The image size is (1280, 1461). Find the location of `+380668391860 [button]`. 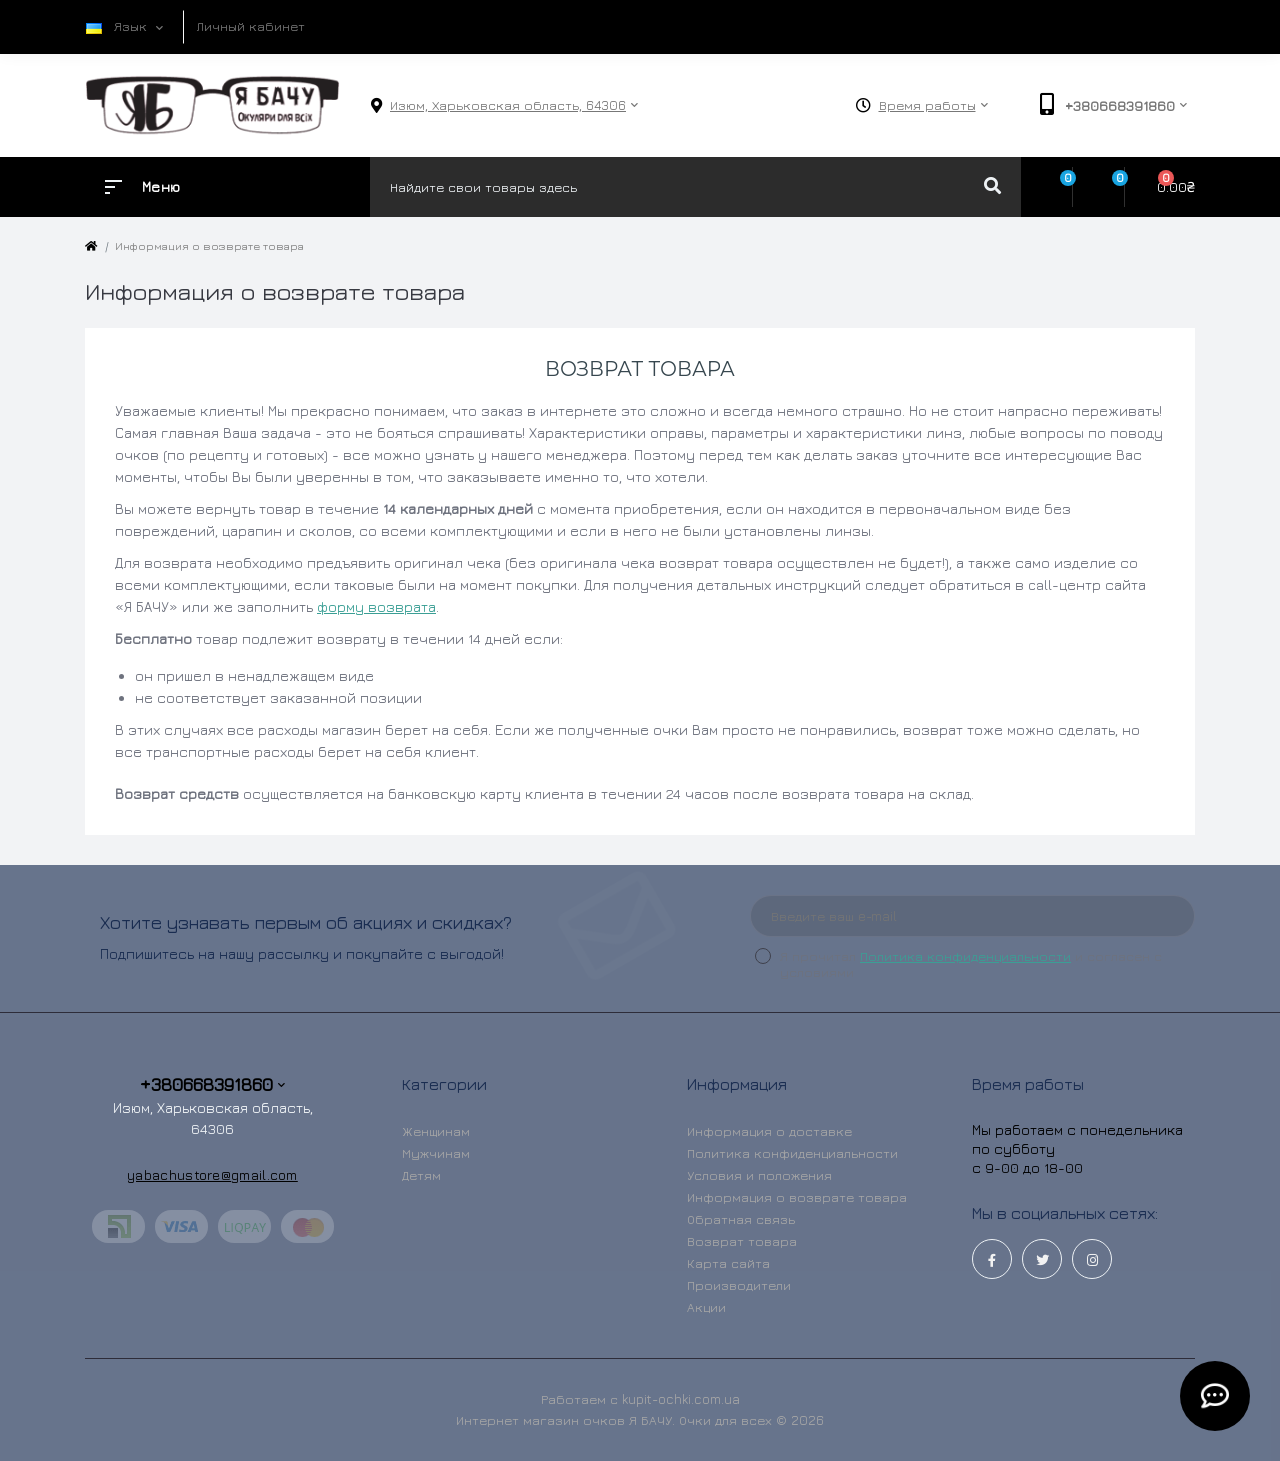

+380668391860 [button] is located at coordinates (212, 1084).